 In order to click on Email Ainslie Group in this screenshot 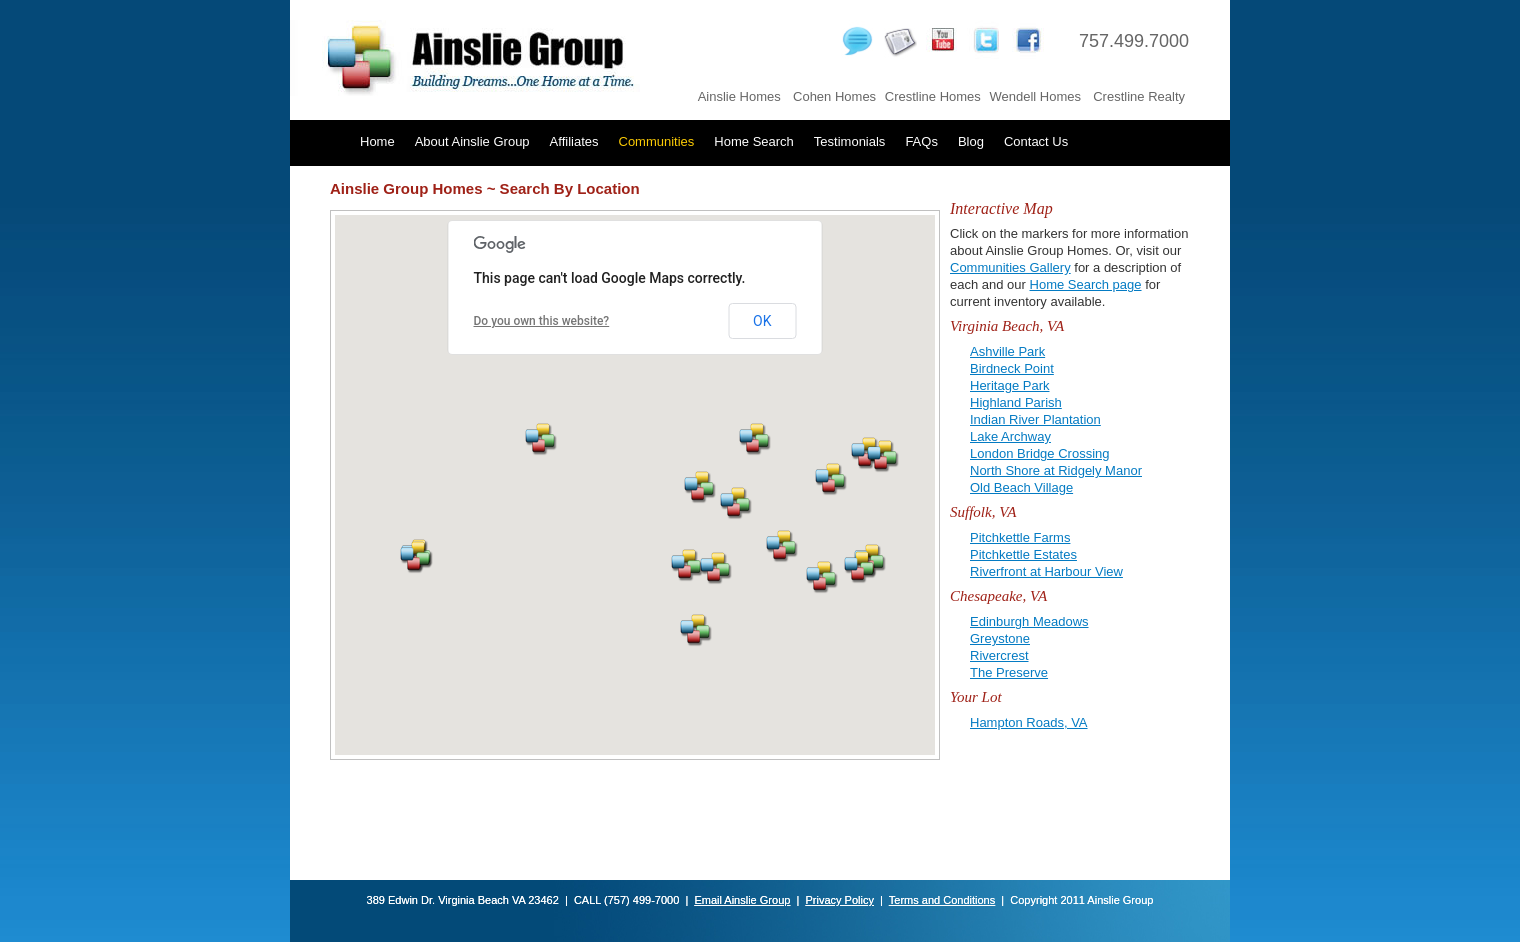, I will do `click(742, 900)`.